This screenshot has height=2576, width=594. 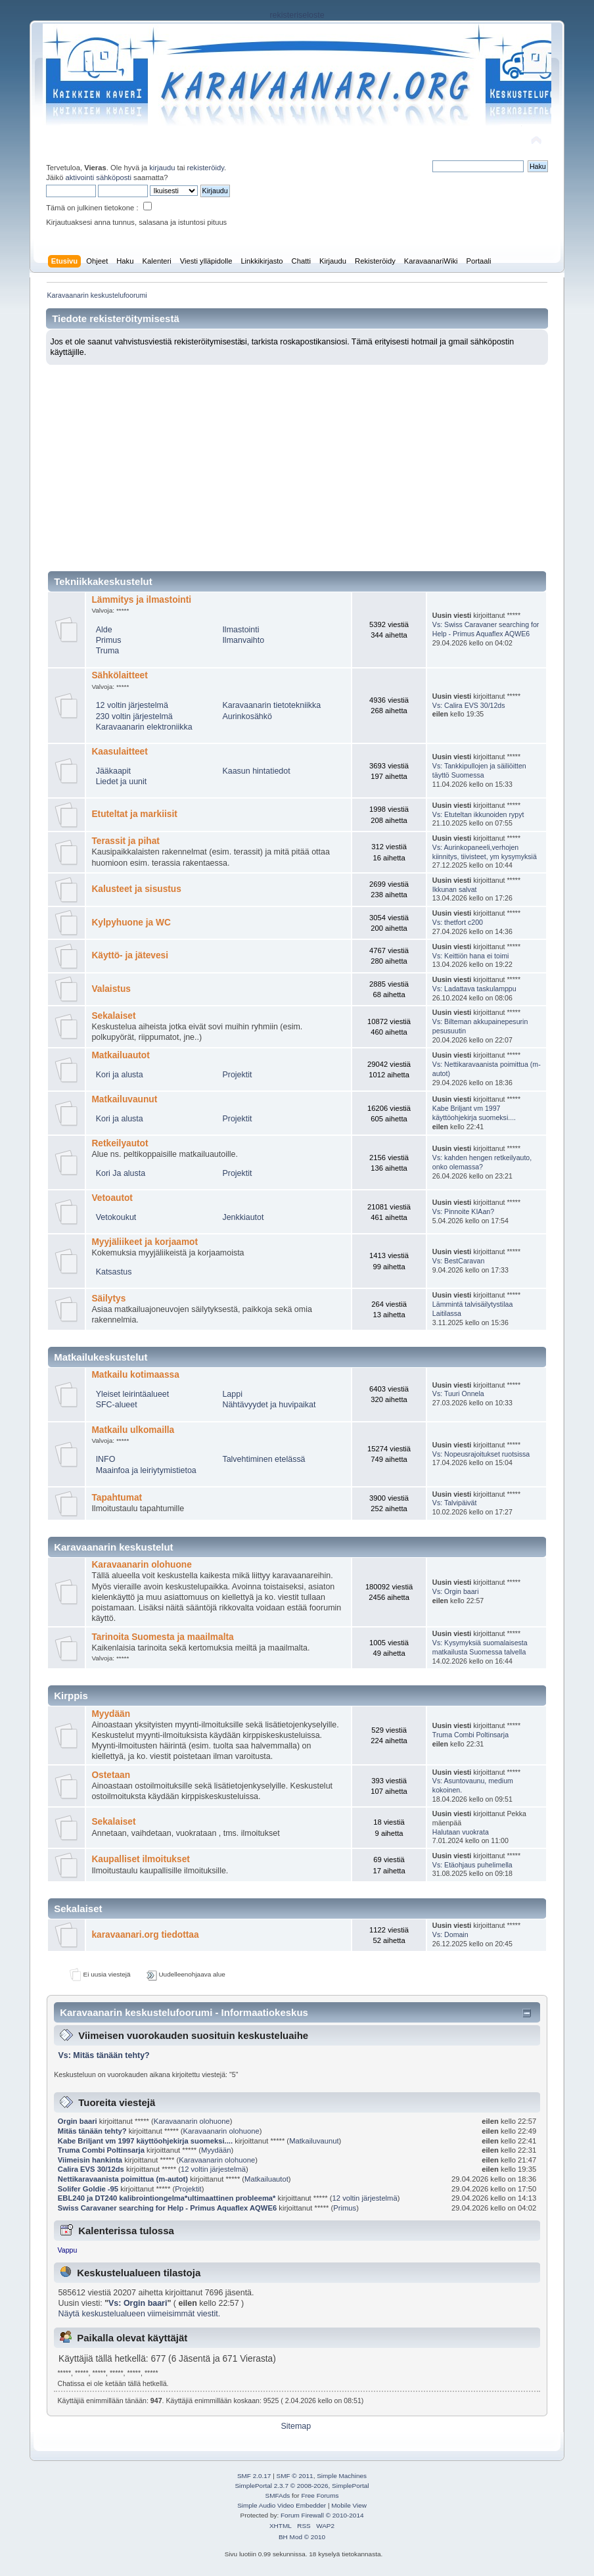 What do you see at coordinates (113, 771) in the screenshot?
I see `Jääkaapit` at bounding box center [113, 771].